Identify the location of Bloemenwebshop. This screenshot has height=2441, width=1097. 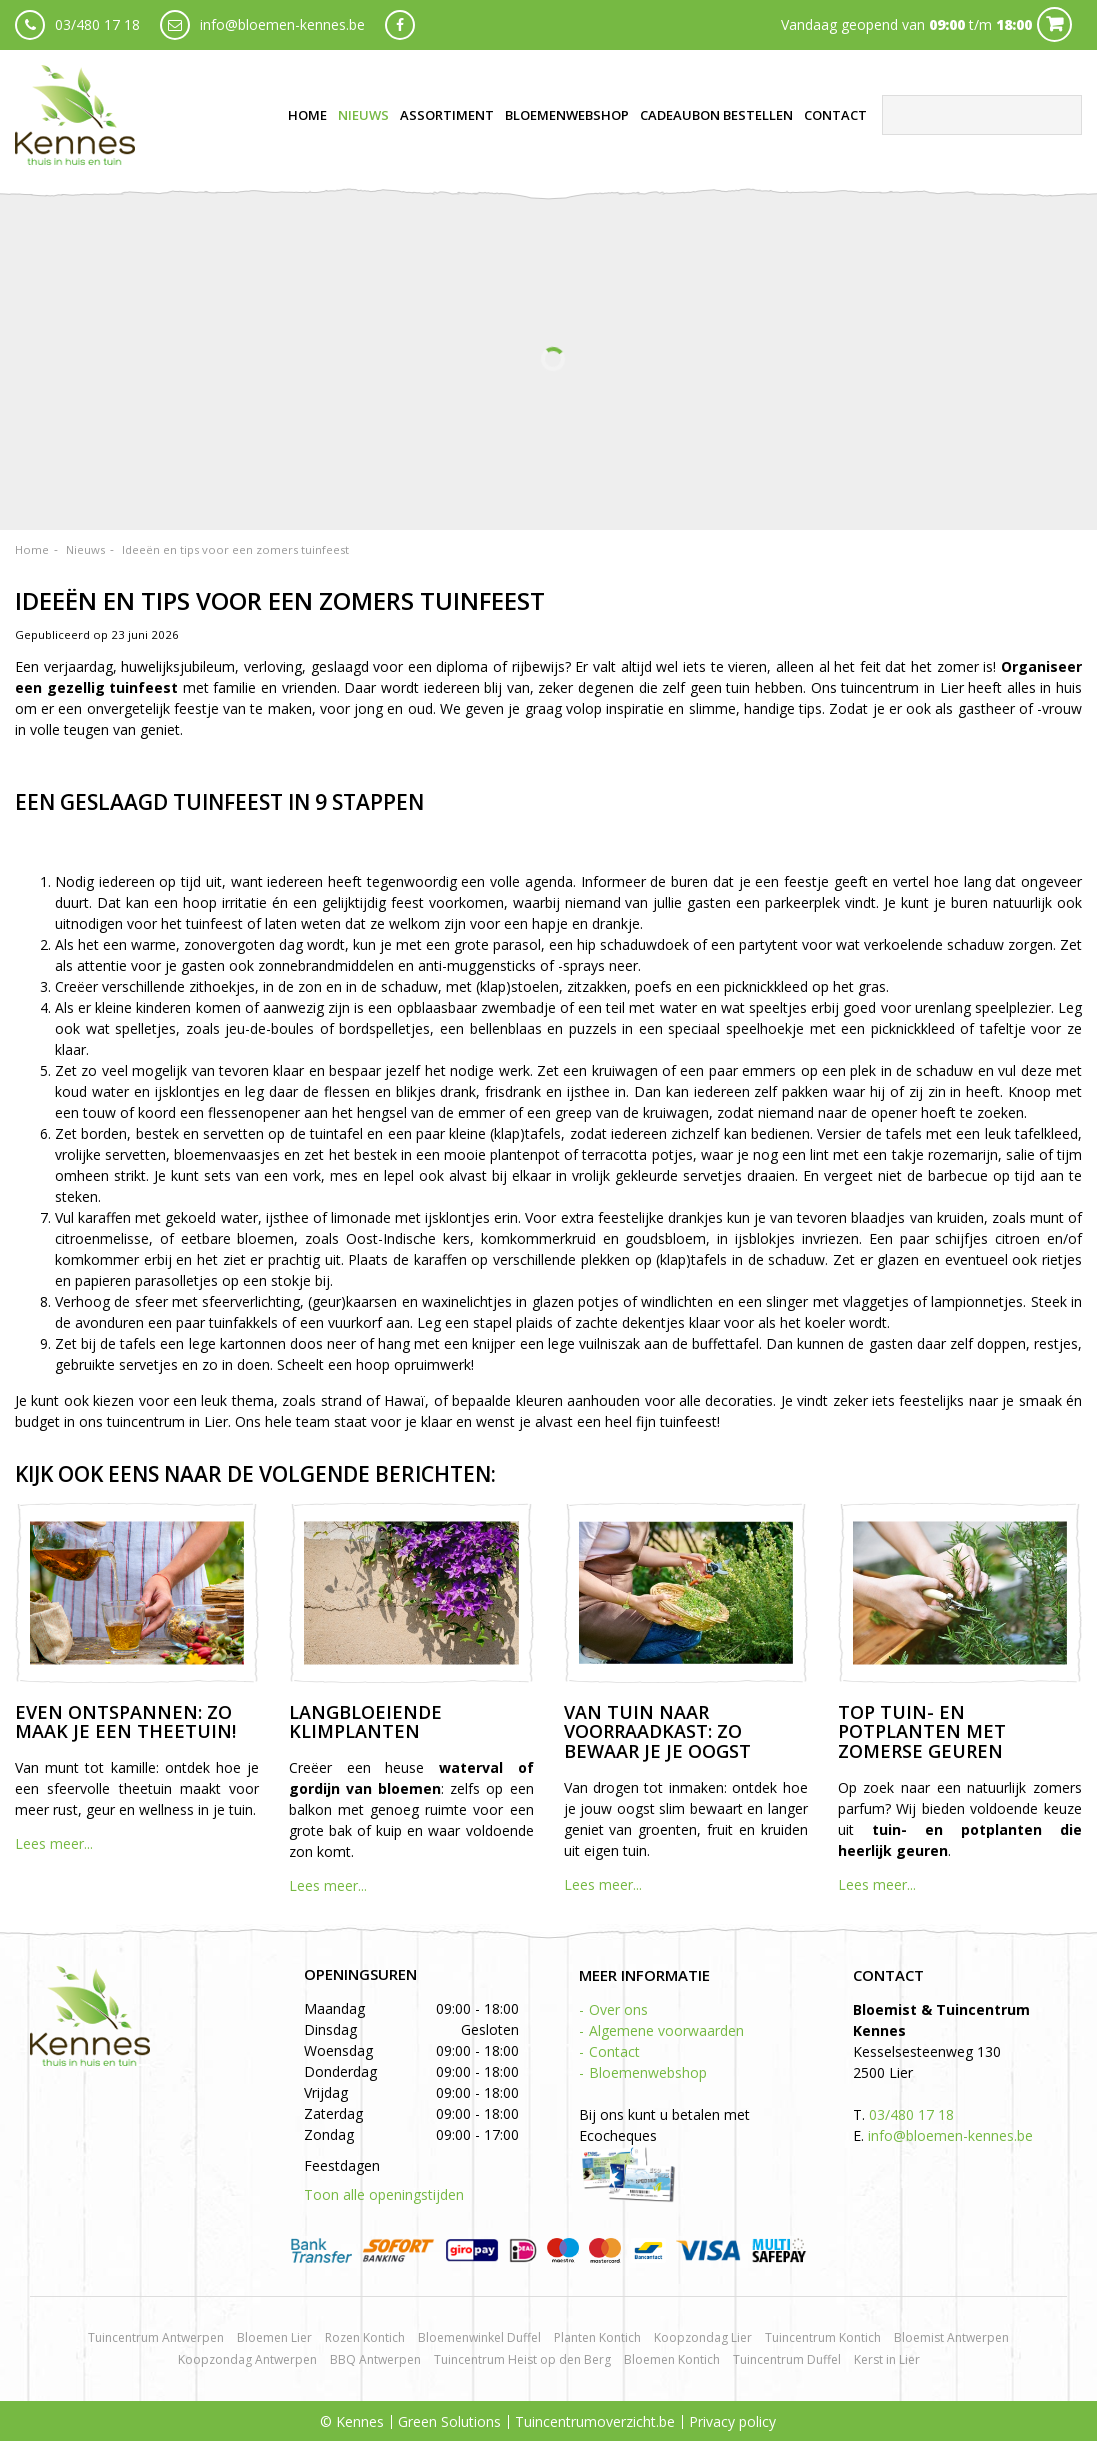
(648, 2072).